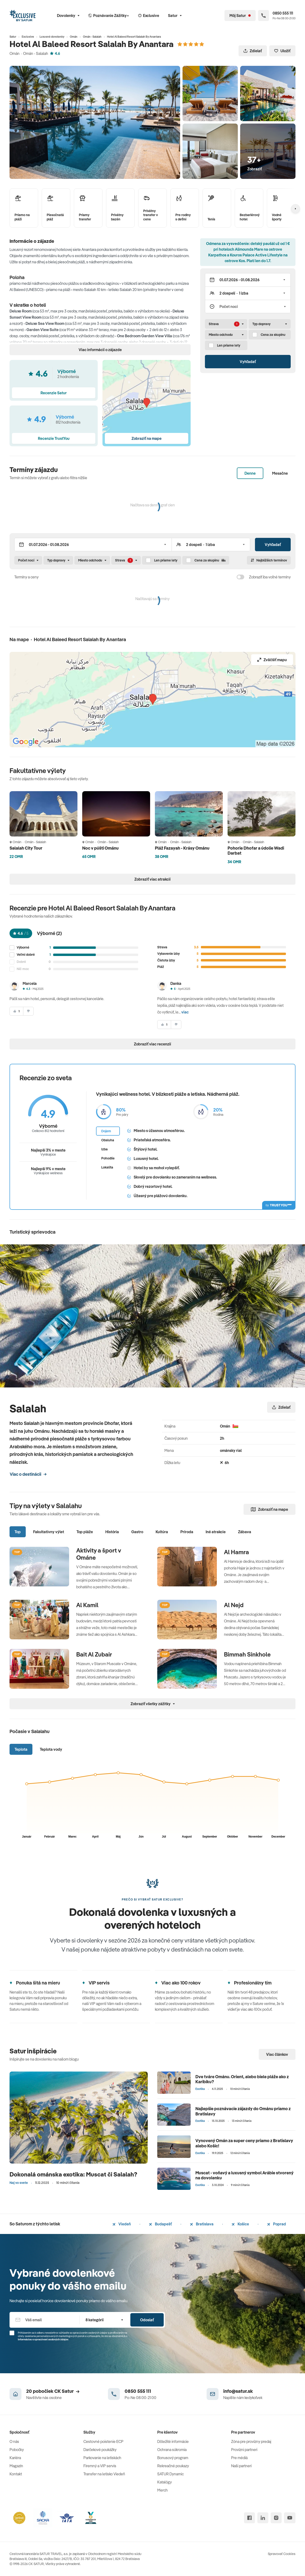 The image size is (305, 2576). What do you see at coordinates (248, 306) in the screenshot?
I see `[Počet nocí]` at bounding box center [248, 306].